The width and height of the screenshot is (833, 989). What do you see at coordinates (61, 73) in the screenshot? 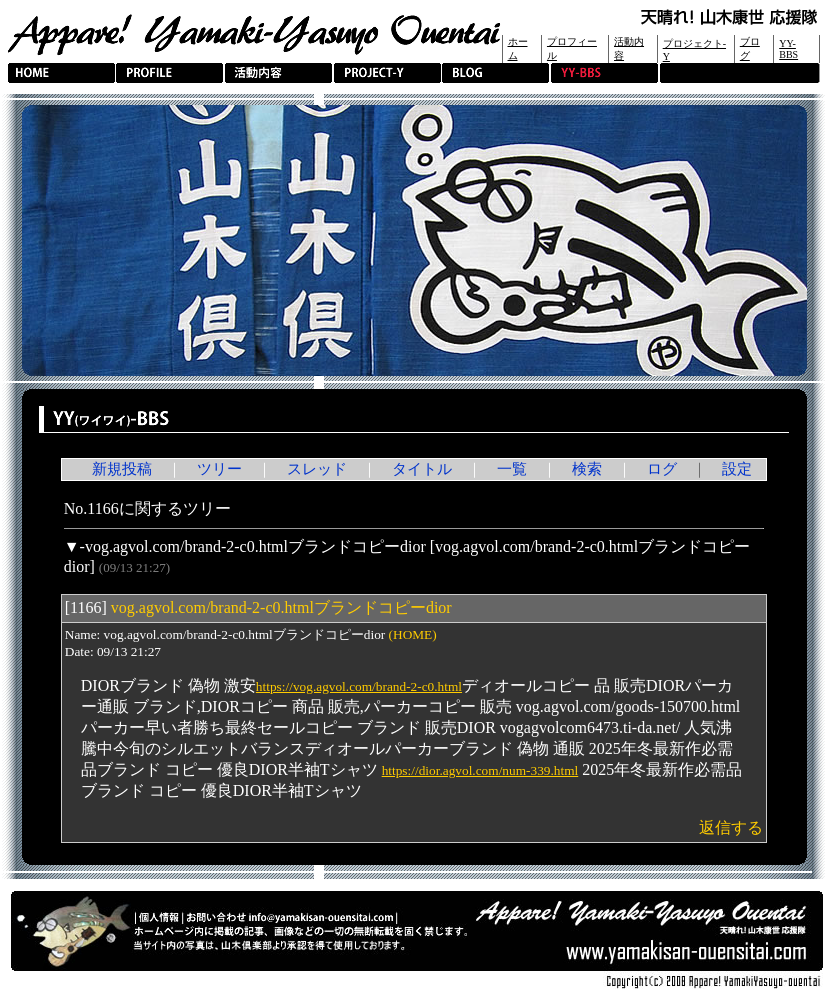
I see `HOME` at bounding box center [61, 73].